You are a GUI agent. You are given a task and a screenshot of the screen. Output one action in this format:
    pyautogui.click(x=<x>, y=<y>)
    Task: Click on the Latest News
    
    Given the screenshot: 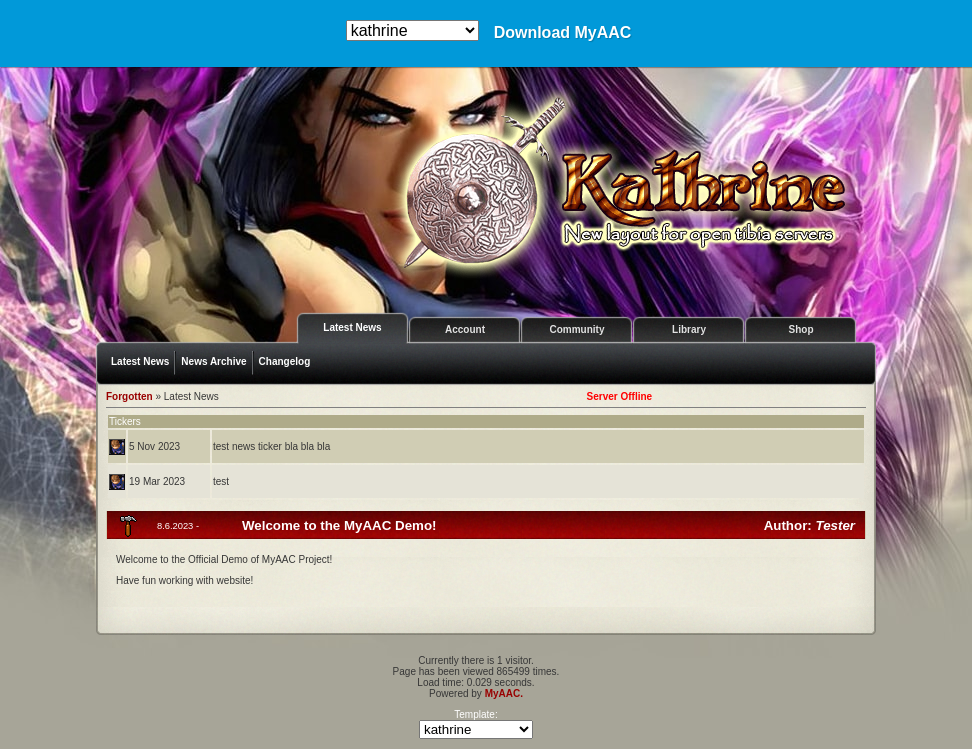 What is the action you would take?
    pyautogui.click(x=352, y=327)
    